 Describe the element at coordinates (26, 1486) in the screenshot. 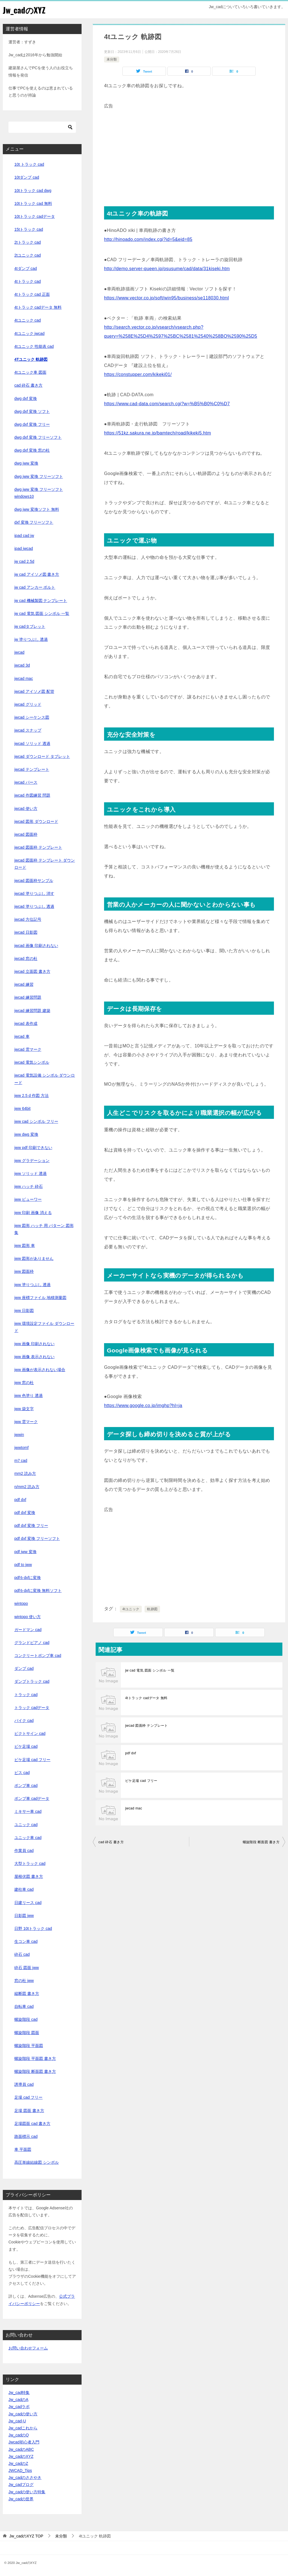

I see `n/mm2 読み方` at that location.